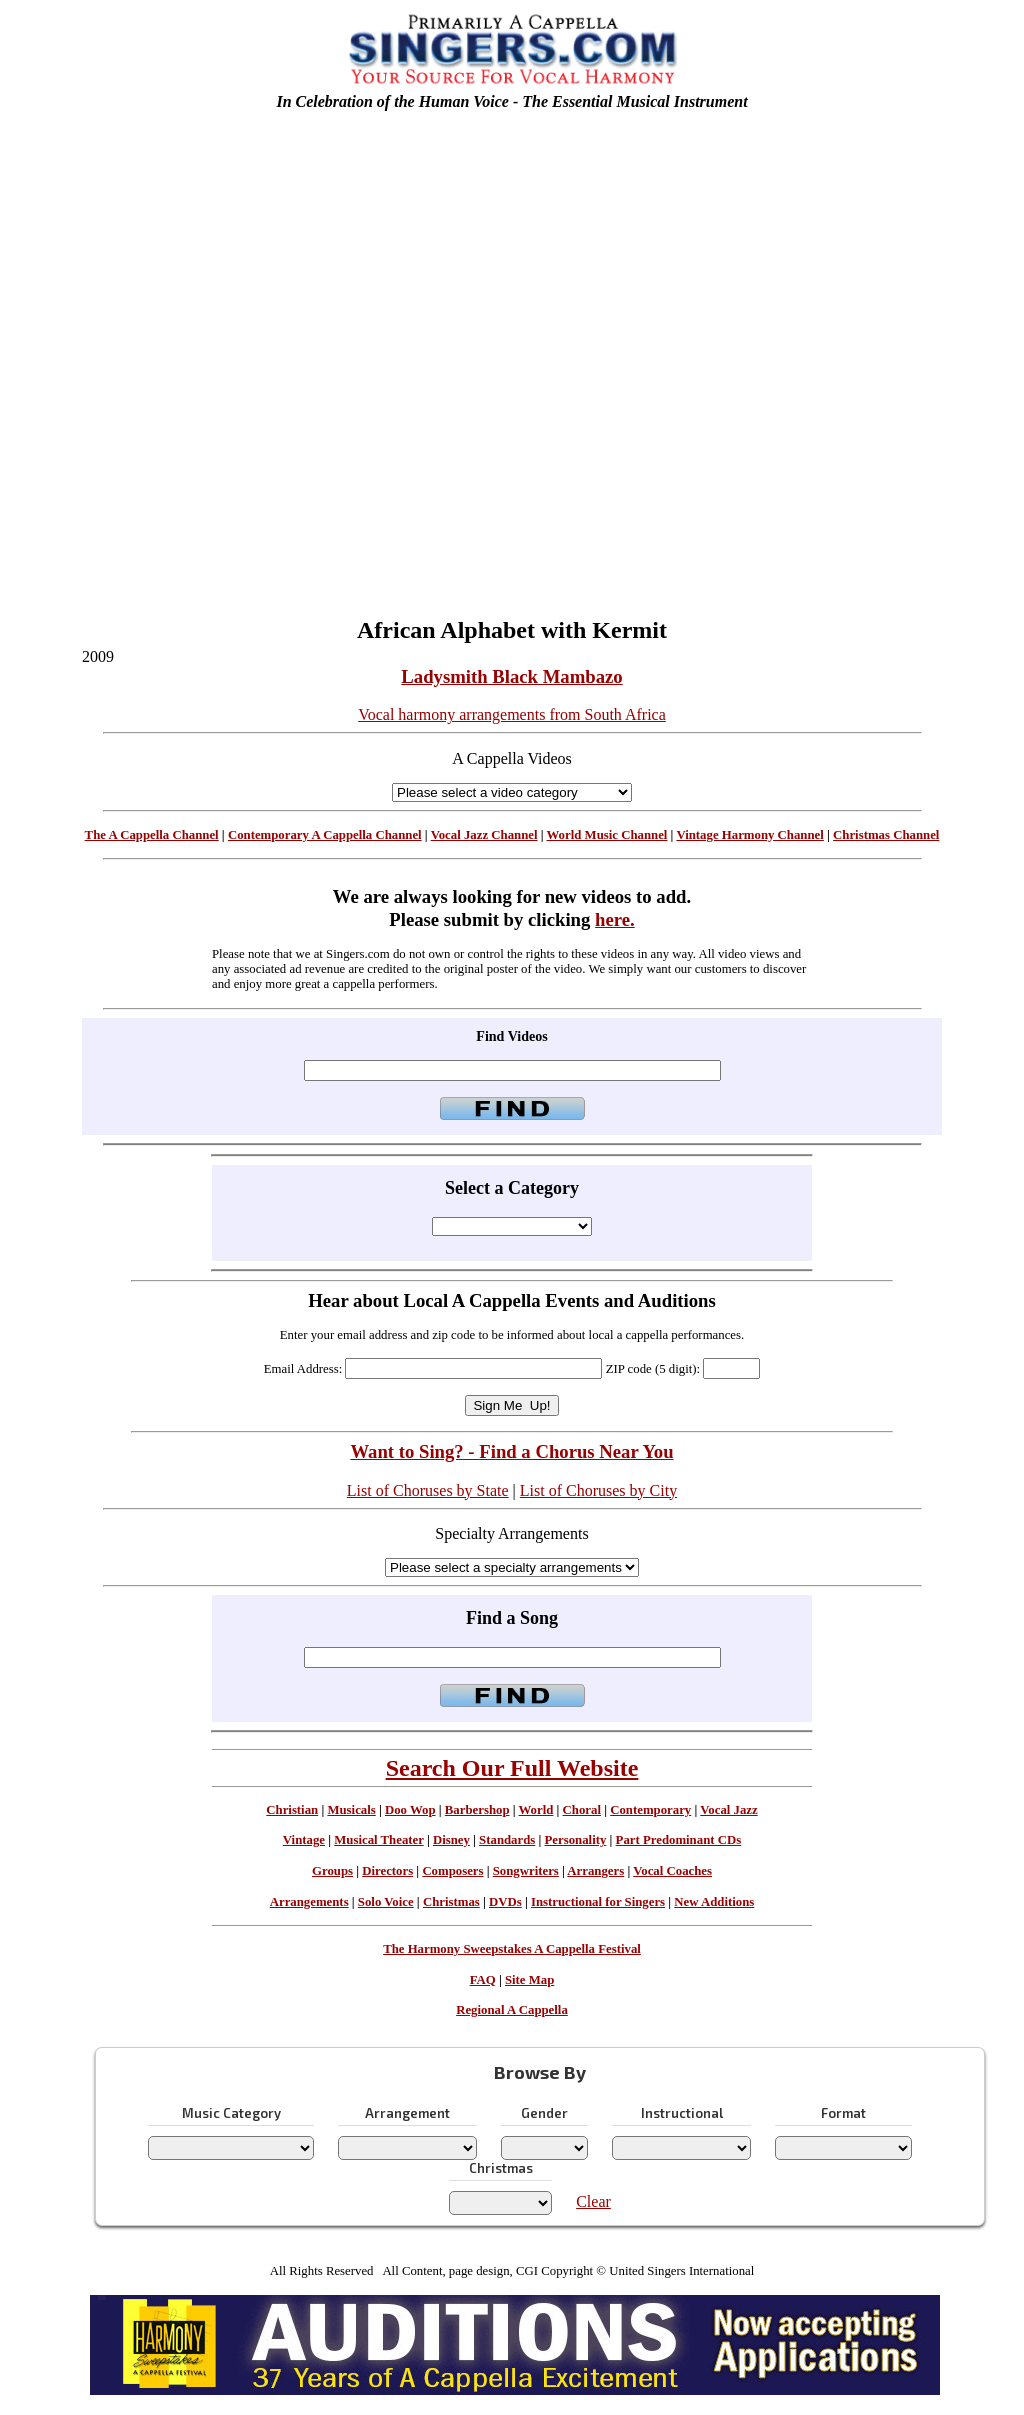  Describe the element at coordinates (679, 1840) in the screenshot. I see `Part Predominant CDs` at that location.